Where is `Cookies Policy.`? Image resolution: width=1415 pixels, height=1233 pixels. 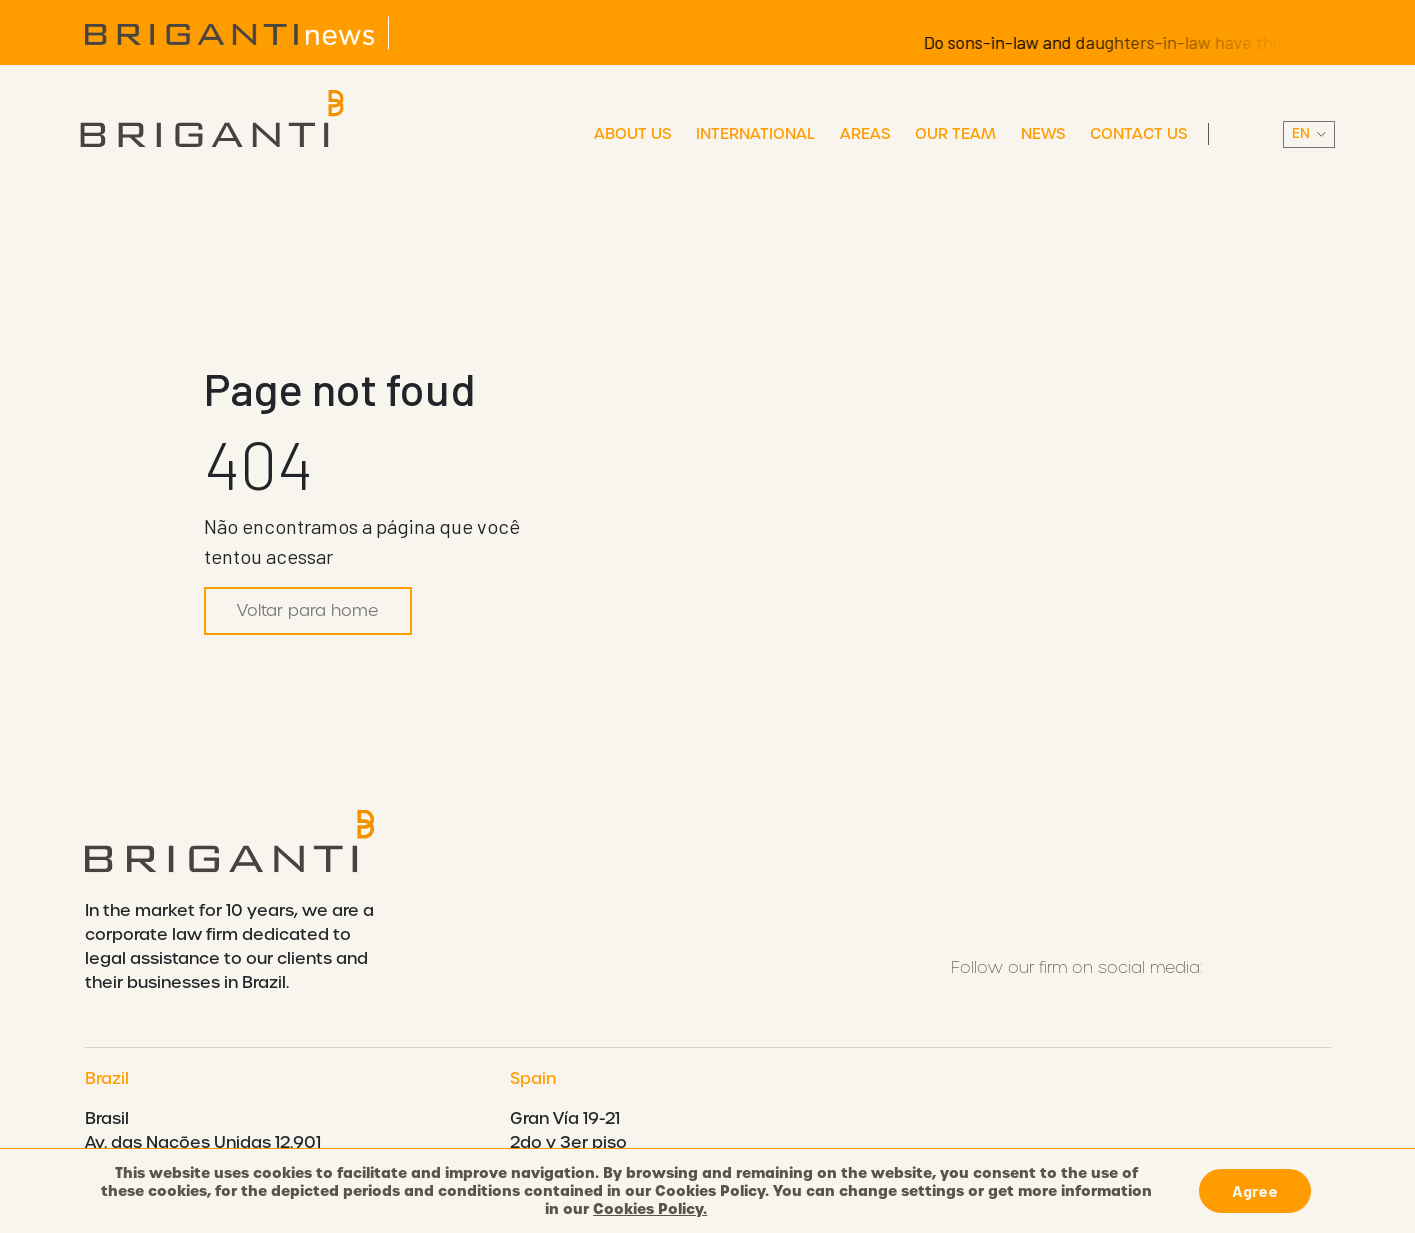
Cookies Policy. is located at coordinates (650, 1209).